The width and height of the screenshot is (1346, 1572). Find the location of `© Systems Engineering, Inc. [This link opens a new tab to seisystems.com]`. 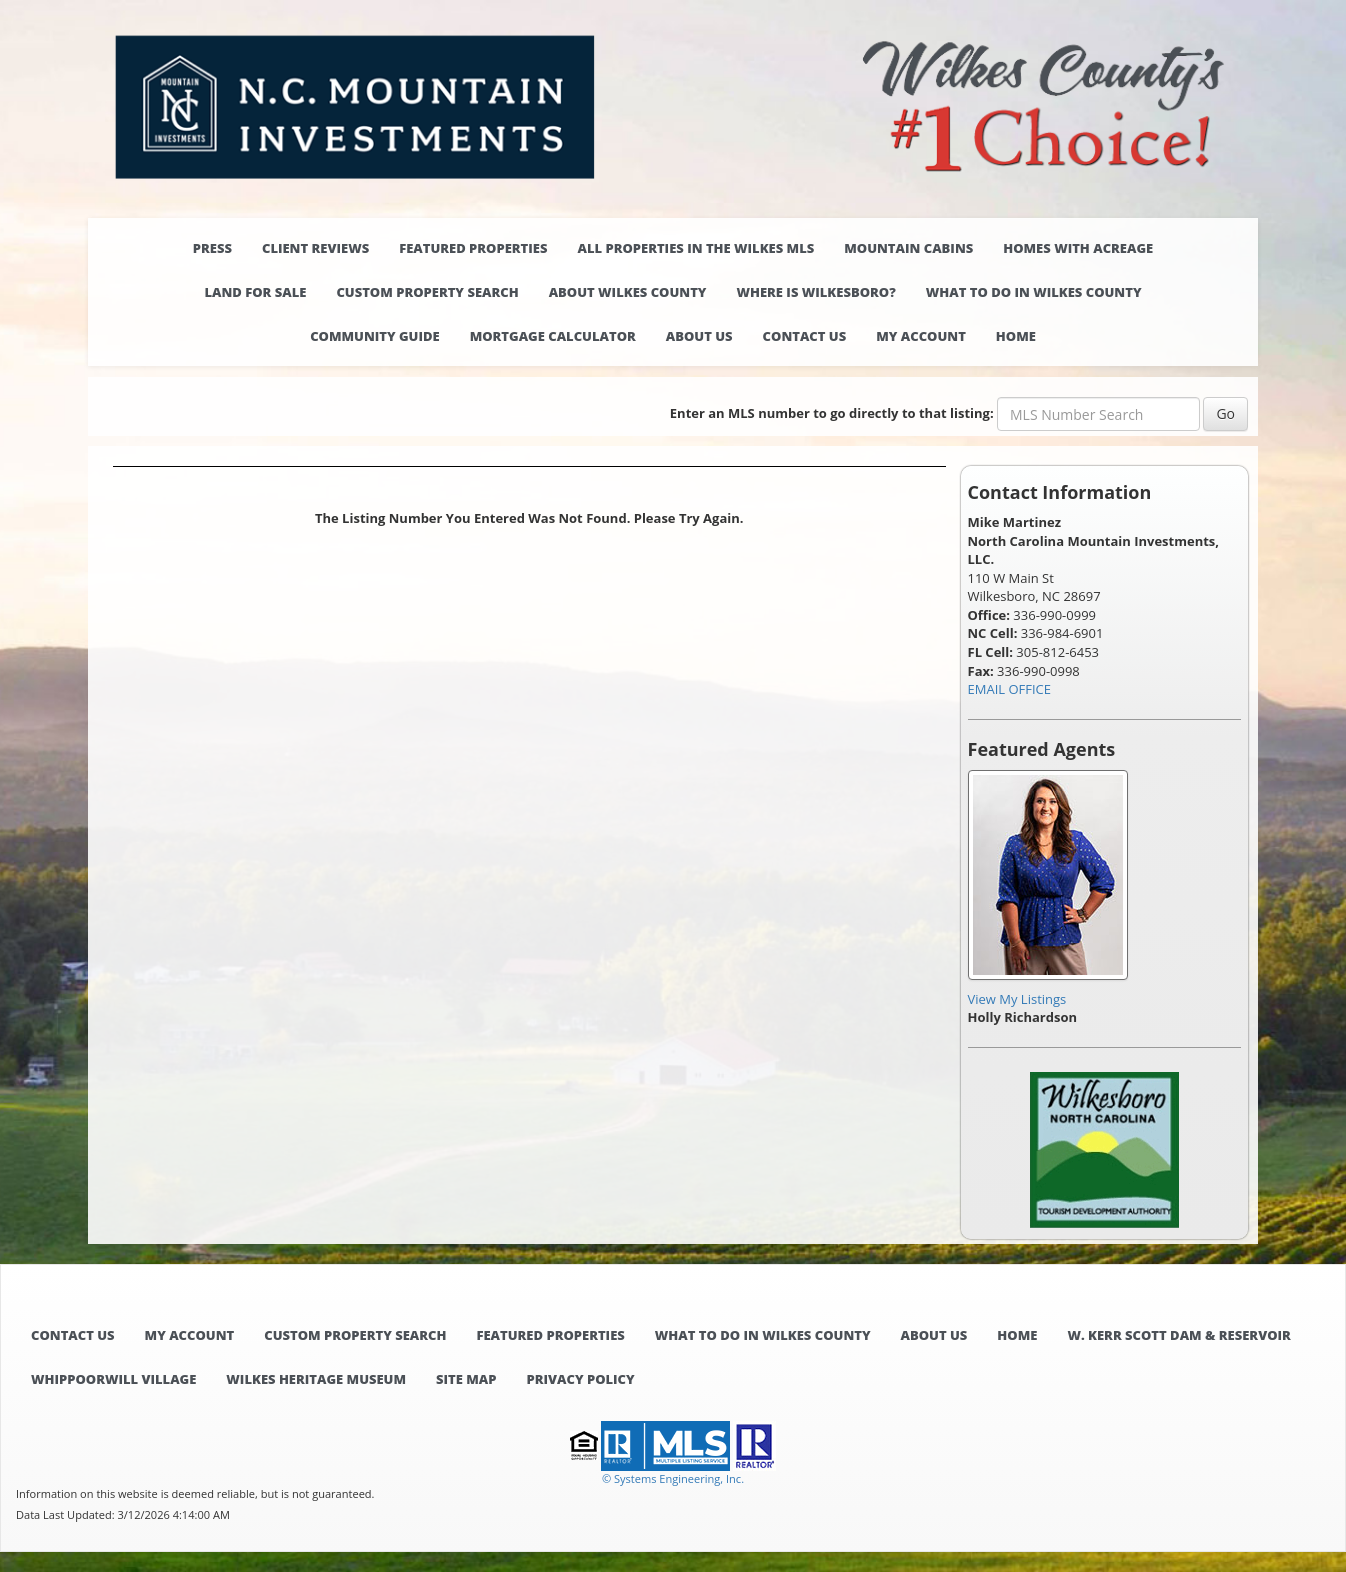

© Systems Engineering, Inc. [This link opens a new tab to seisystems.com] is located at coordinates (673, 1478).